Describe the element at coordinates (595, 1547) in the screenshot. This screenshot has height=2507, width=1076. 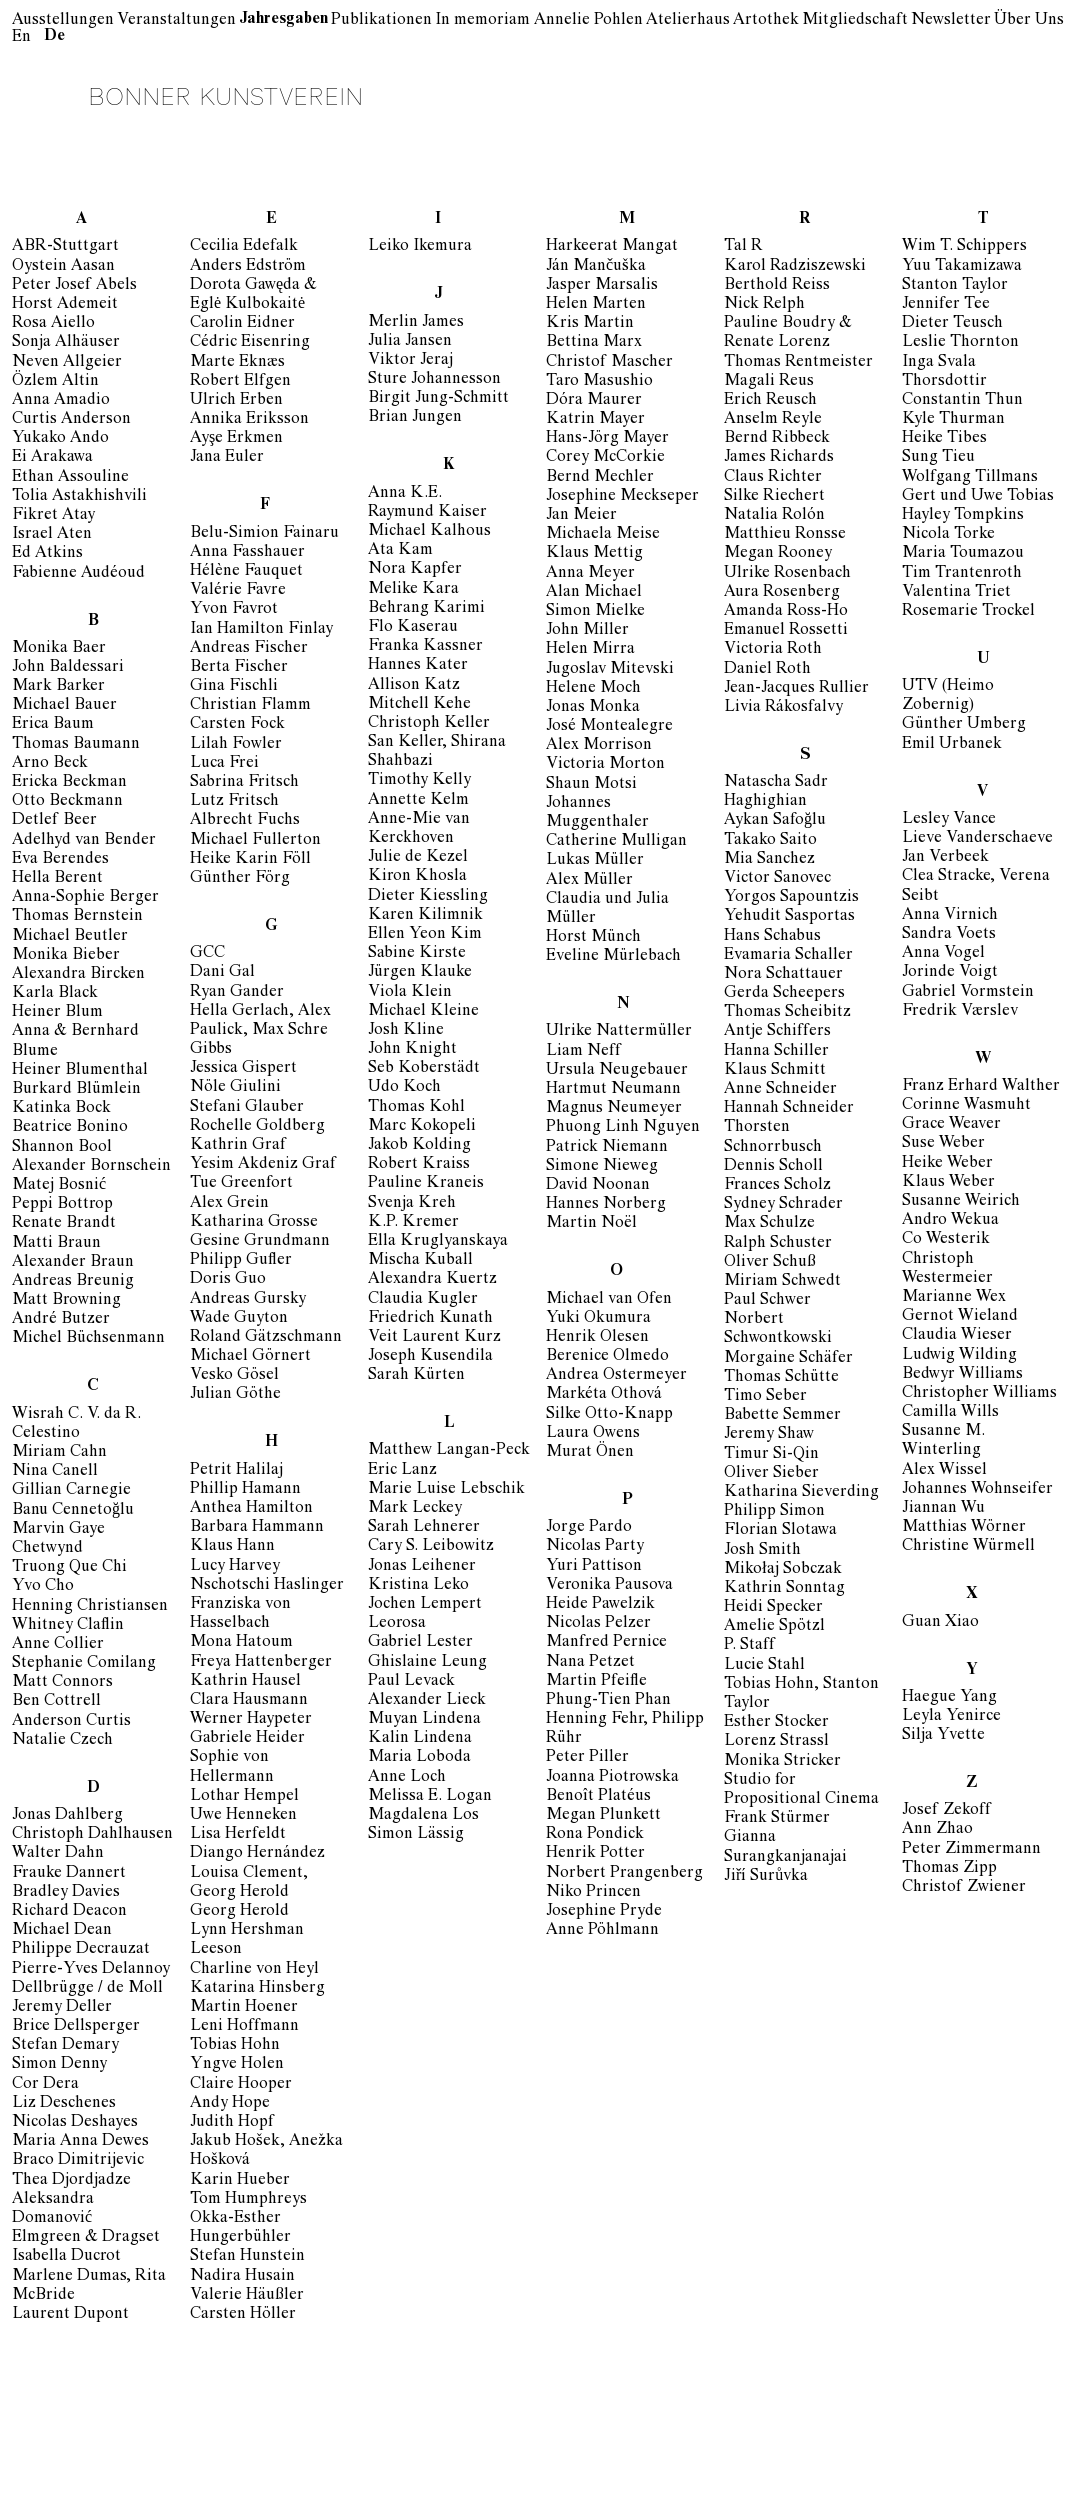
I see `Nicolas Party` at that location.